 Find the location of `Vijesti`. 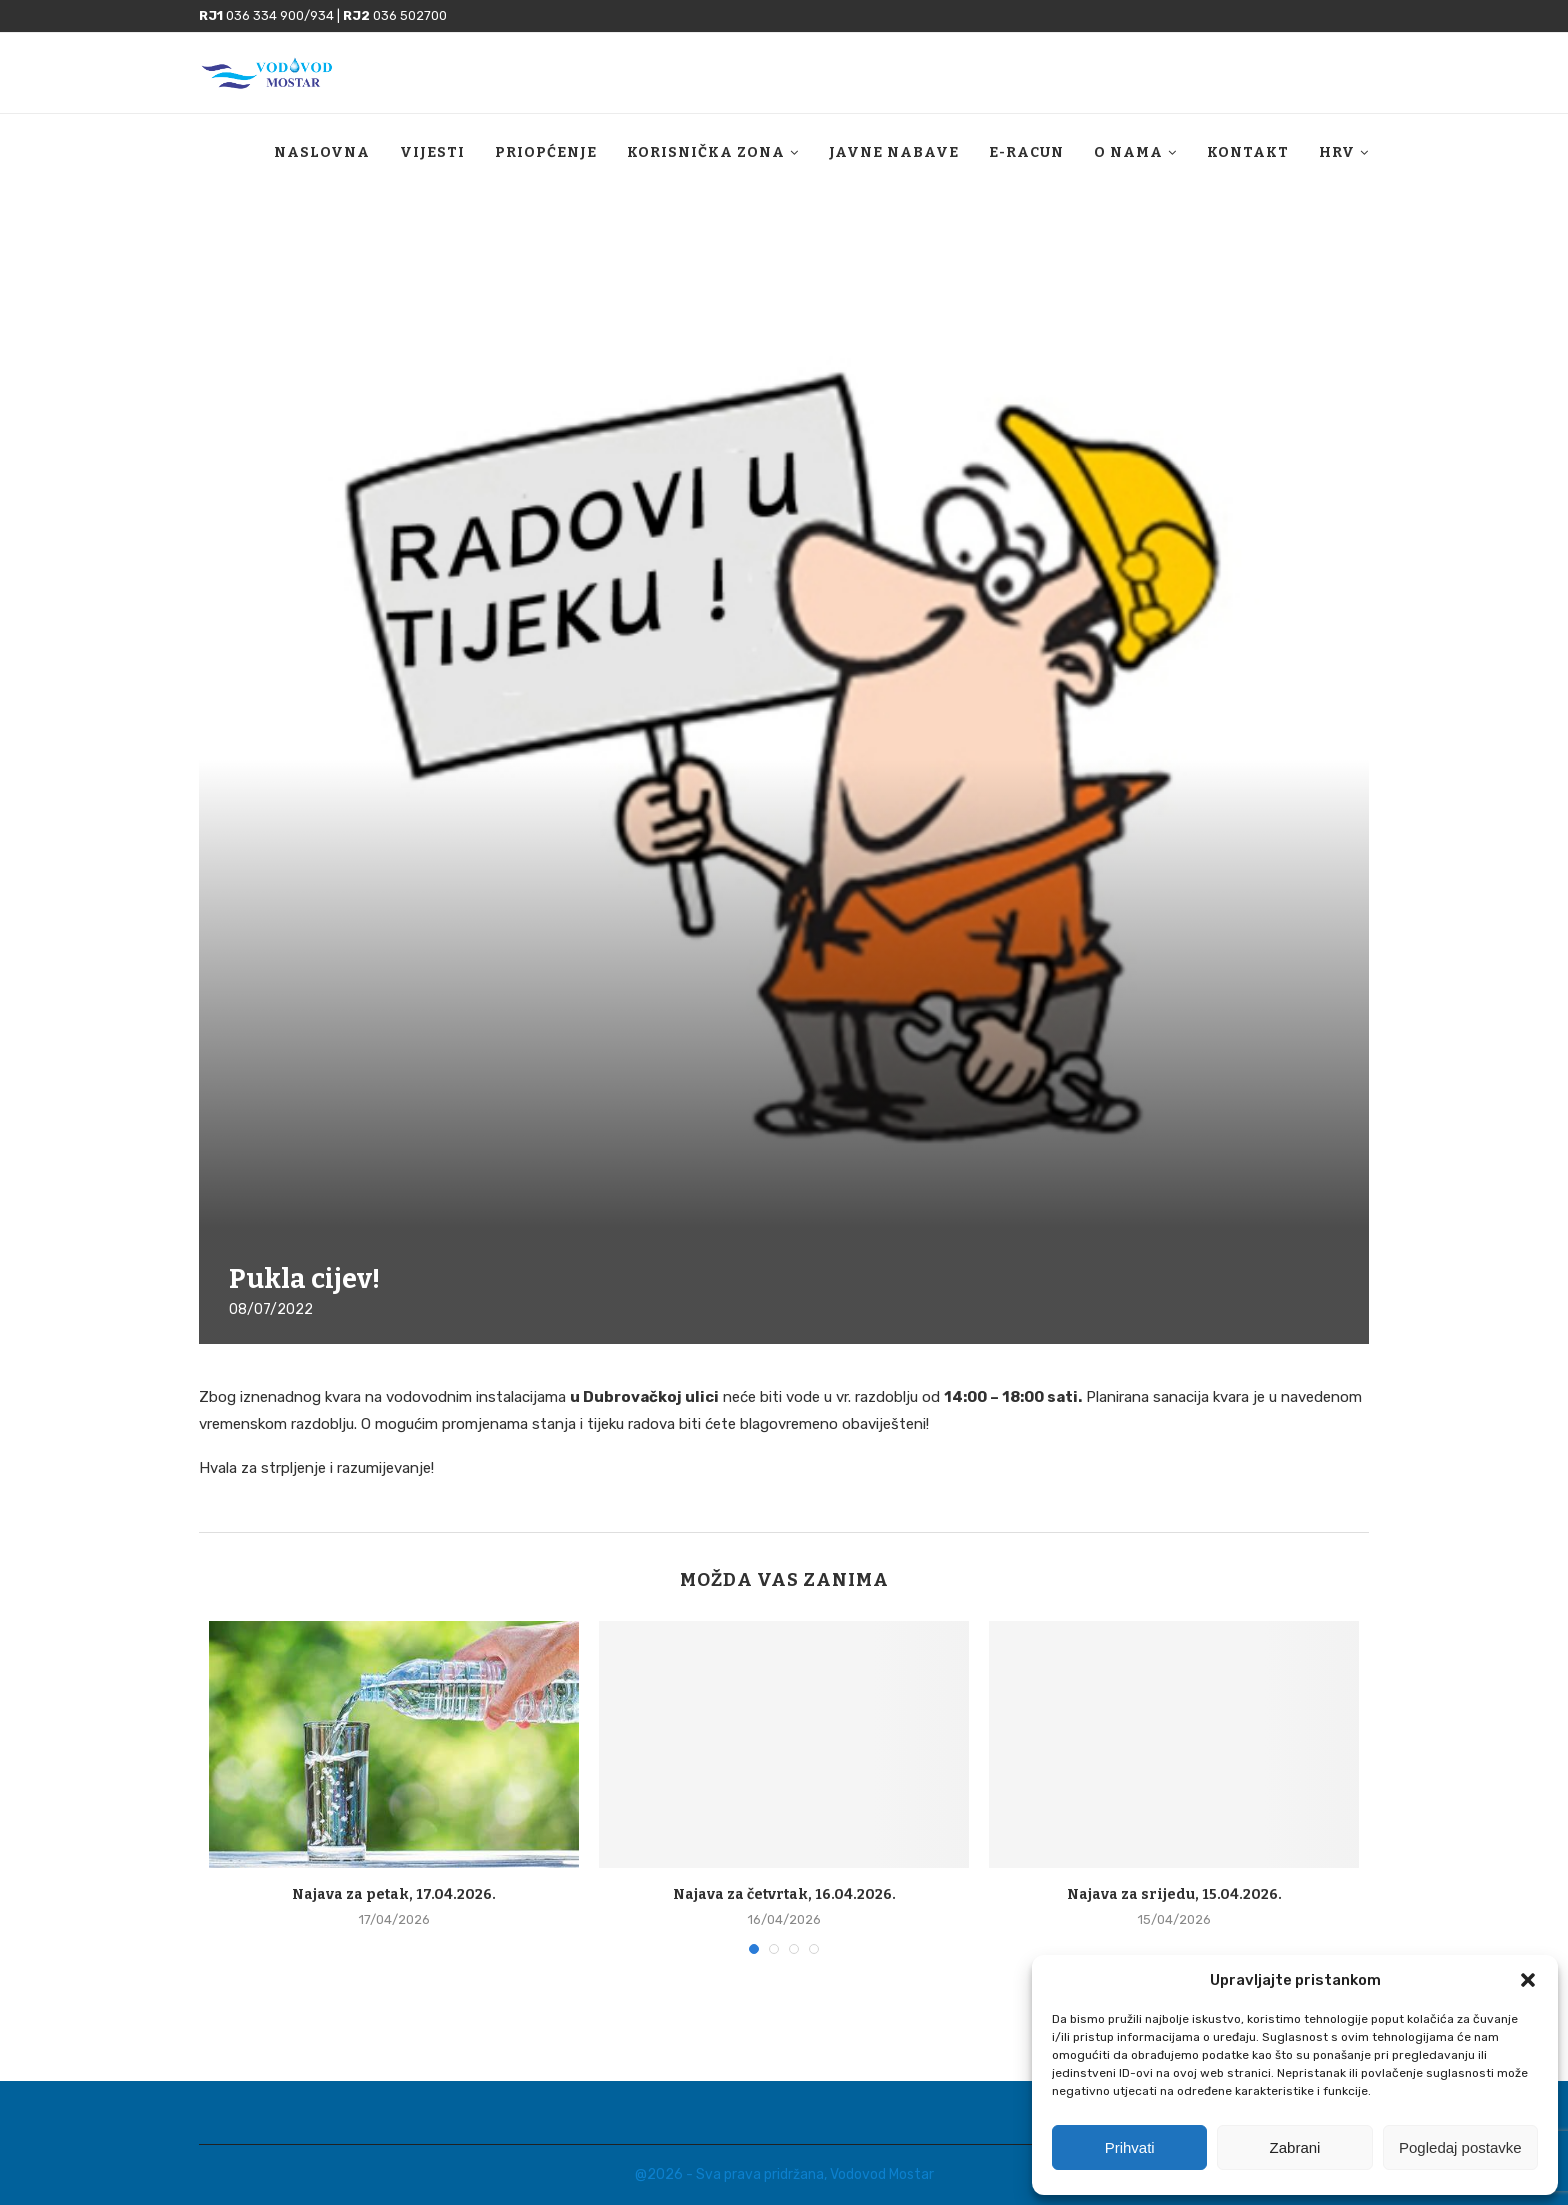

Vijesti is located at coordinates (432, 152).